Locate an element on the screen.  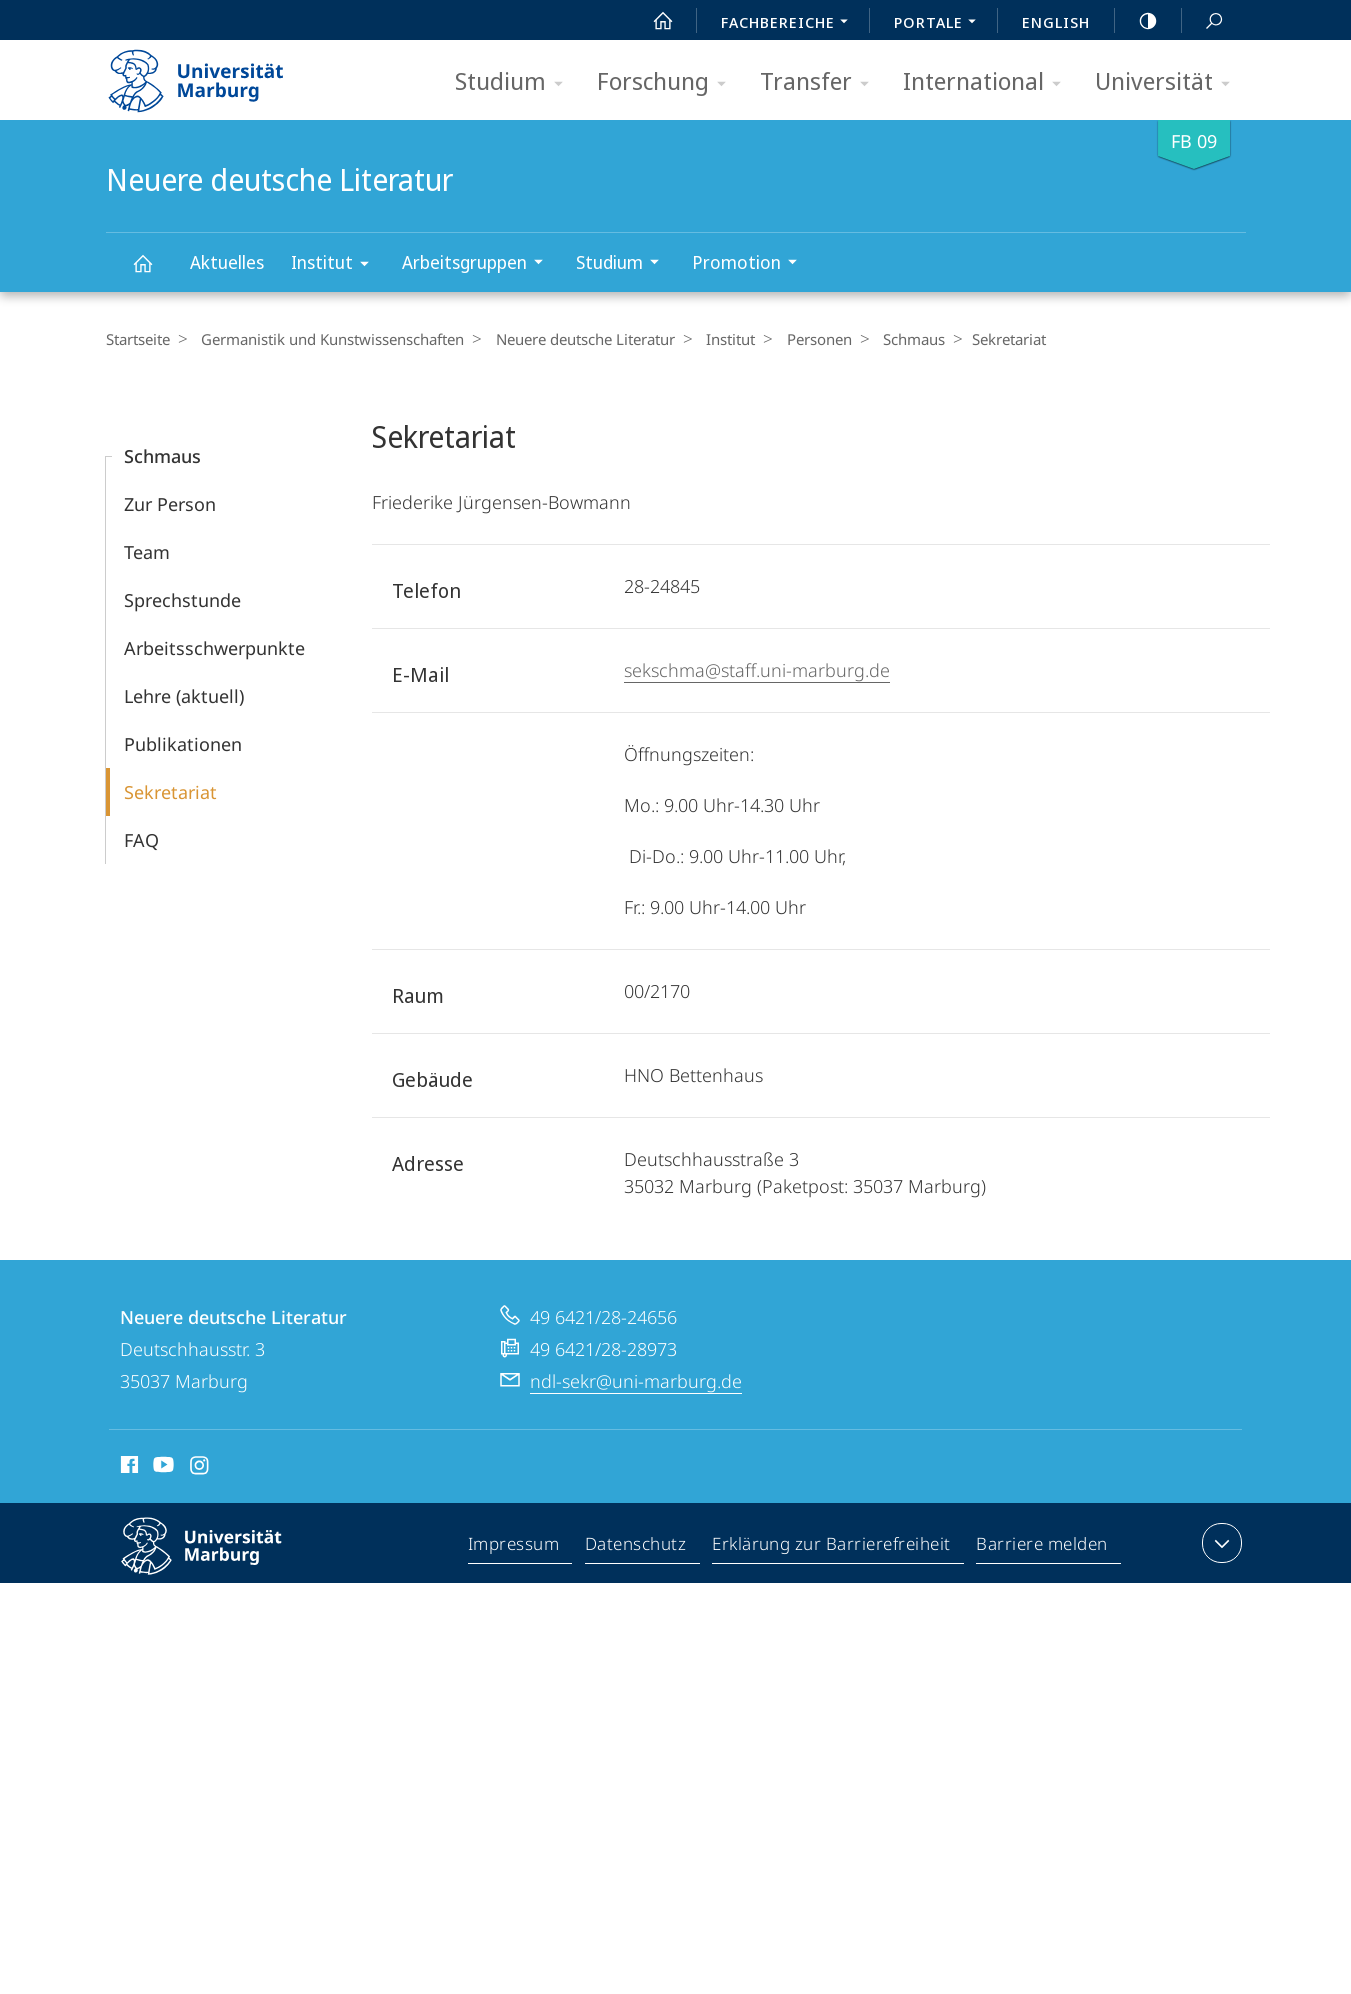
Schmaus is located at coordinates (887, 339).